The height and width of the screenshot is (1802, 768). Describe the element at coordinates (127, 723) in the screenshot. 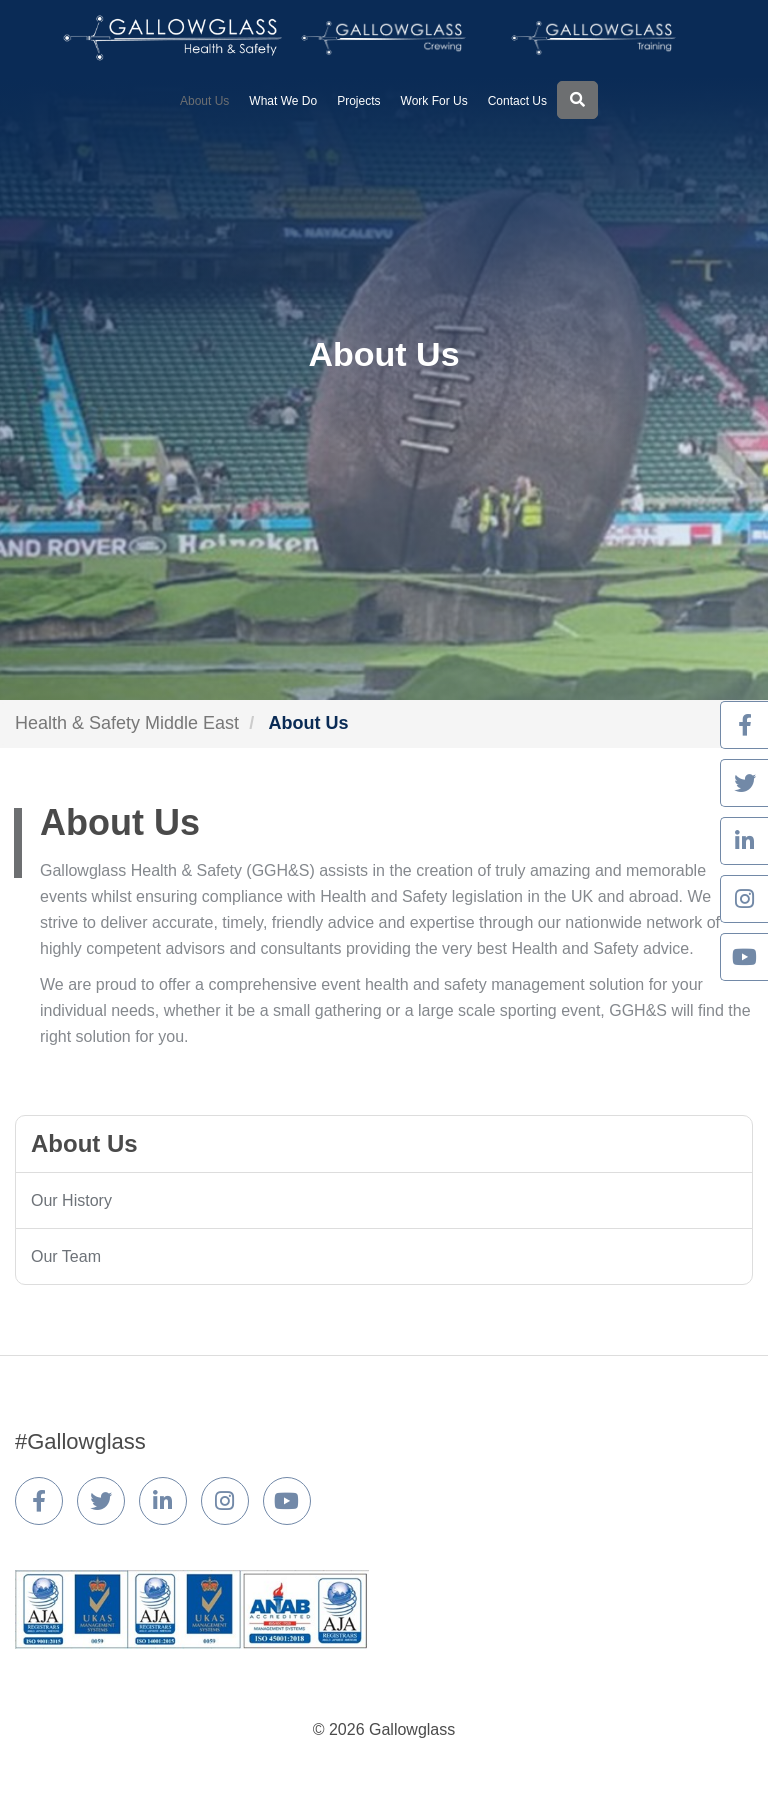

I see `Health & Safety Middle East` at that location.